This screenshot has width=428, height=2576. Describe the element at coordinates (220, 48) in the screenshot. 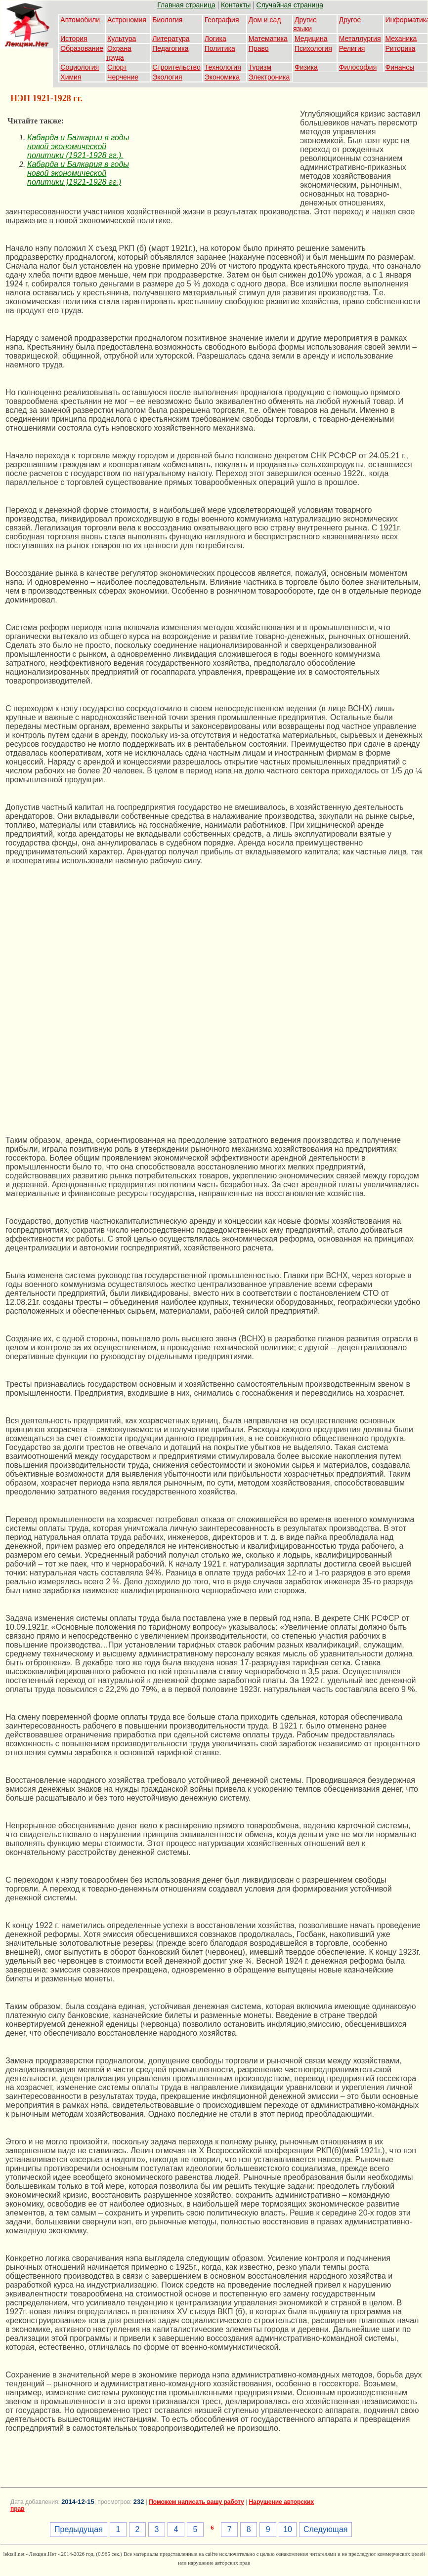

I see `Политика` at that location.